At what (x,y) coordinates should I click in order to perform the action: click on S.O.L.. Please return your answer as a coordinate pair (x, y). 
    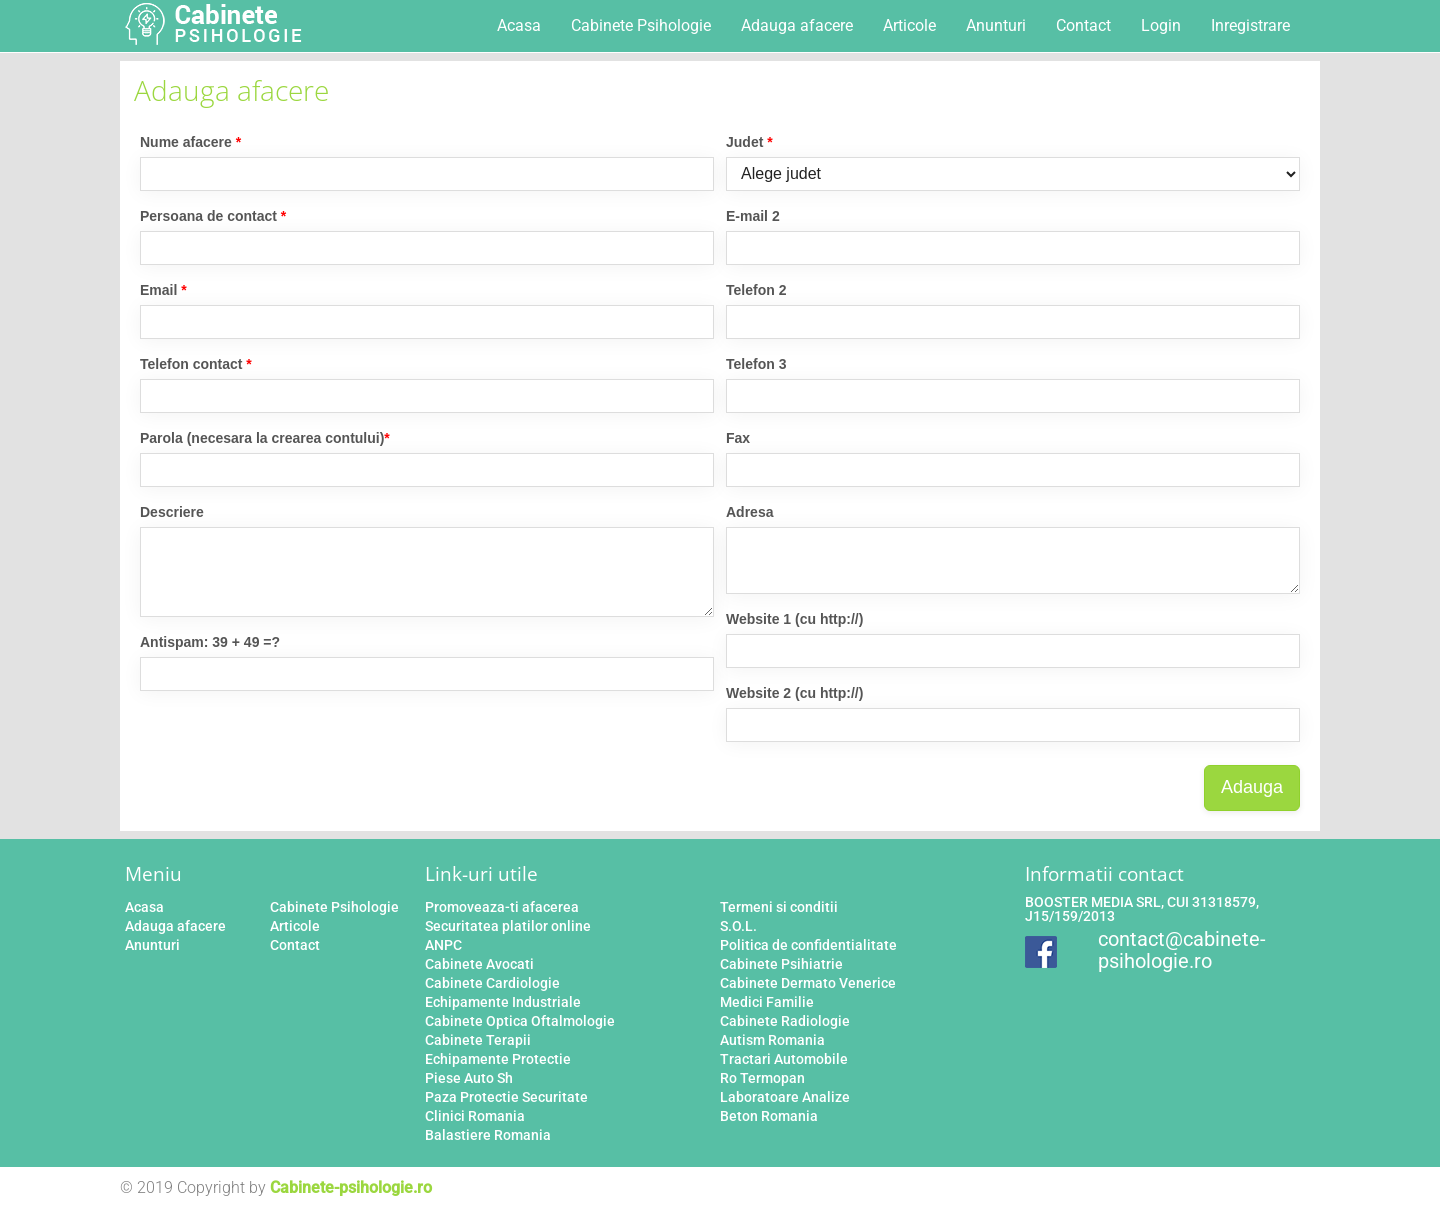
    Looking at the image, I should click on (738, 926).